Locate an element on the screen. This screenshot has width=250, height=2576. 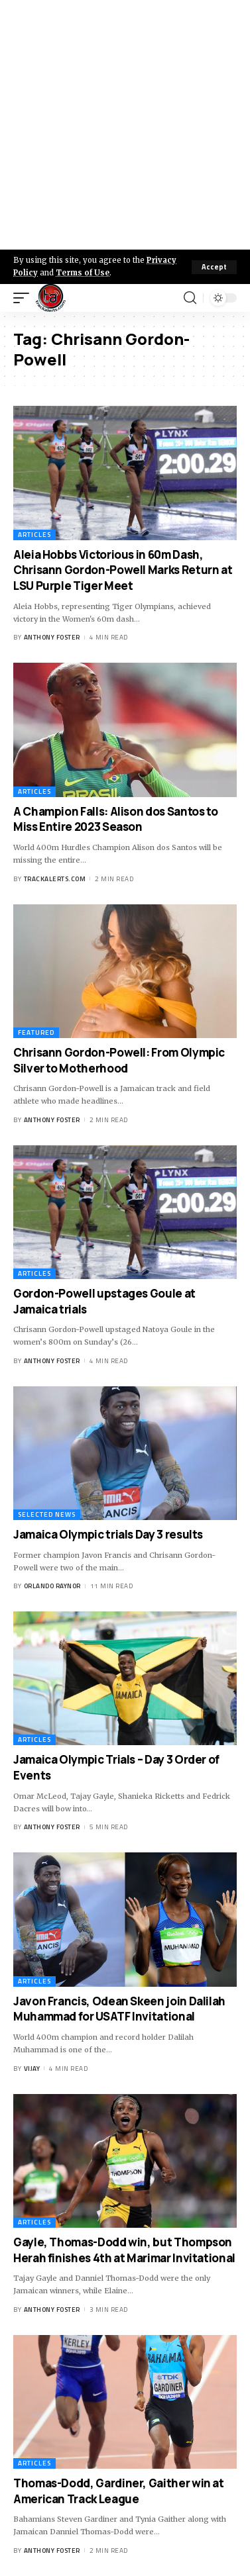
[search] is located at coordinates (190, 298).